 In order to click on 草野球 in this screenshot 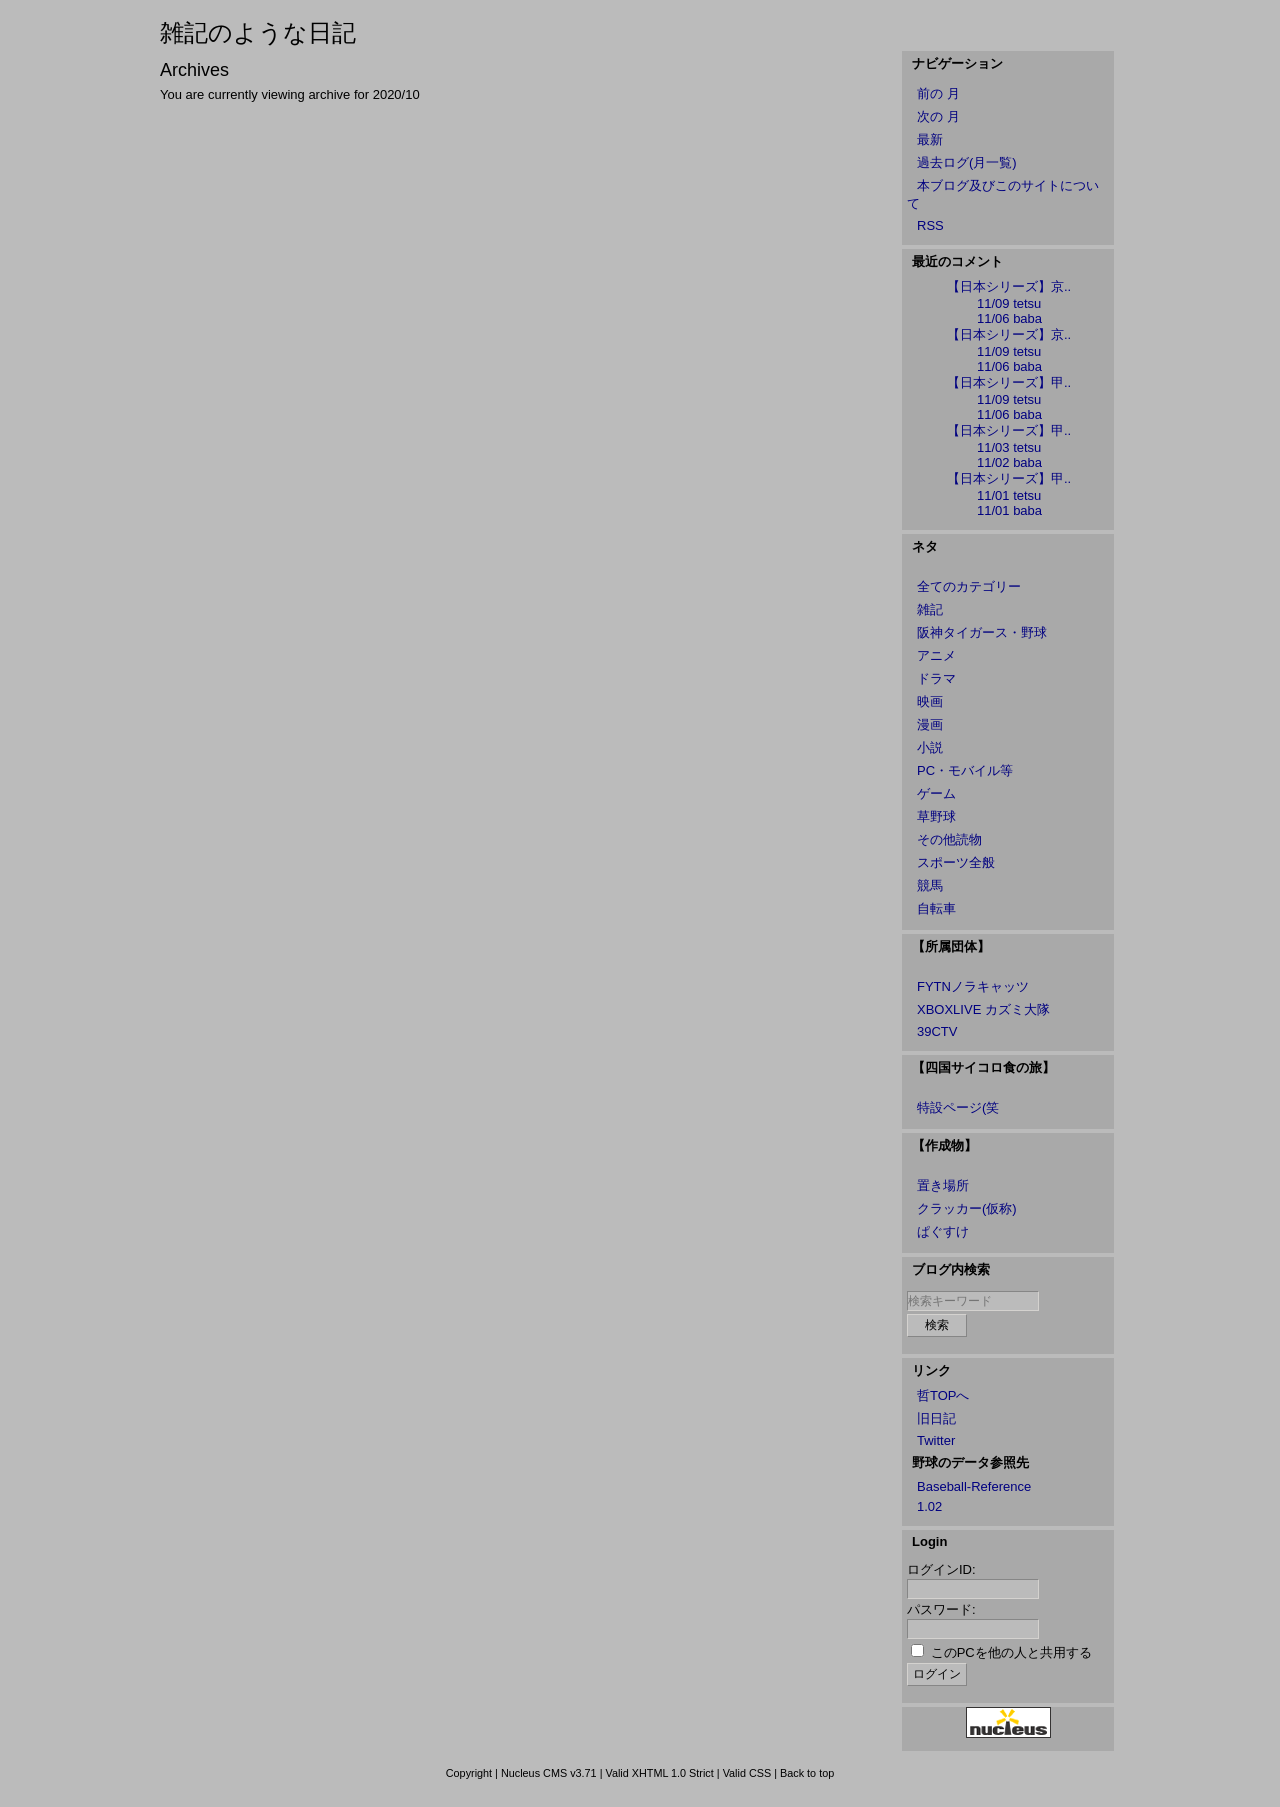, I will do `click(936, 816)`.